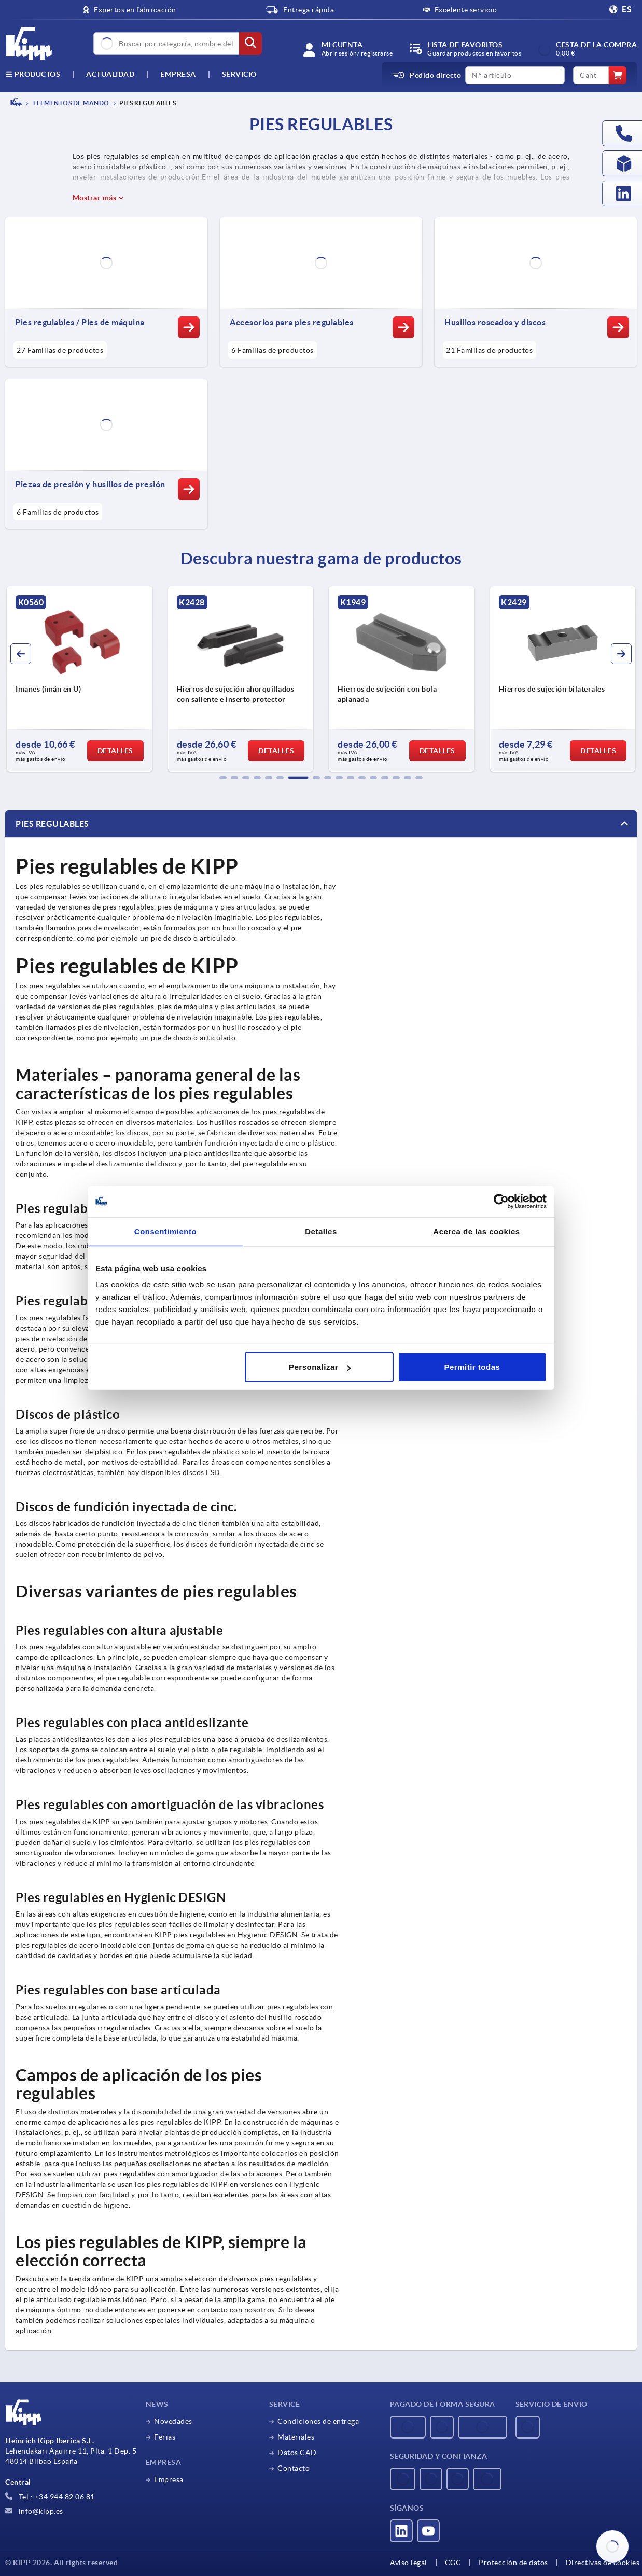 The width and height of the screenshot is (642, 2576). What do you see at coordinates (70, 103) in the screenshot?
I see `ELEMENTOS DE MANDO` at bounding box center [70, 103].